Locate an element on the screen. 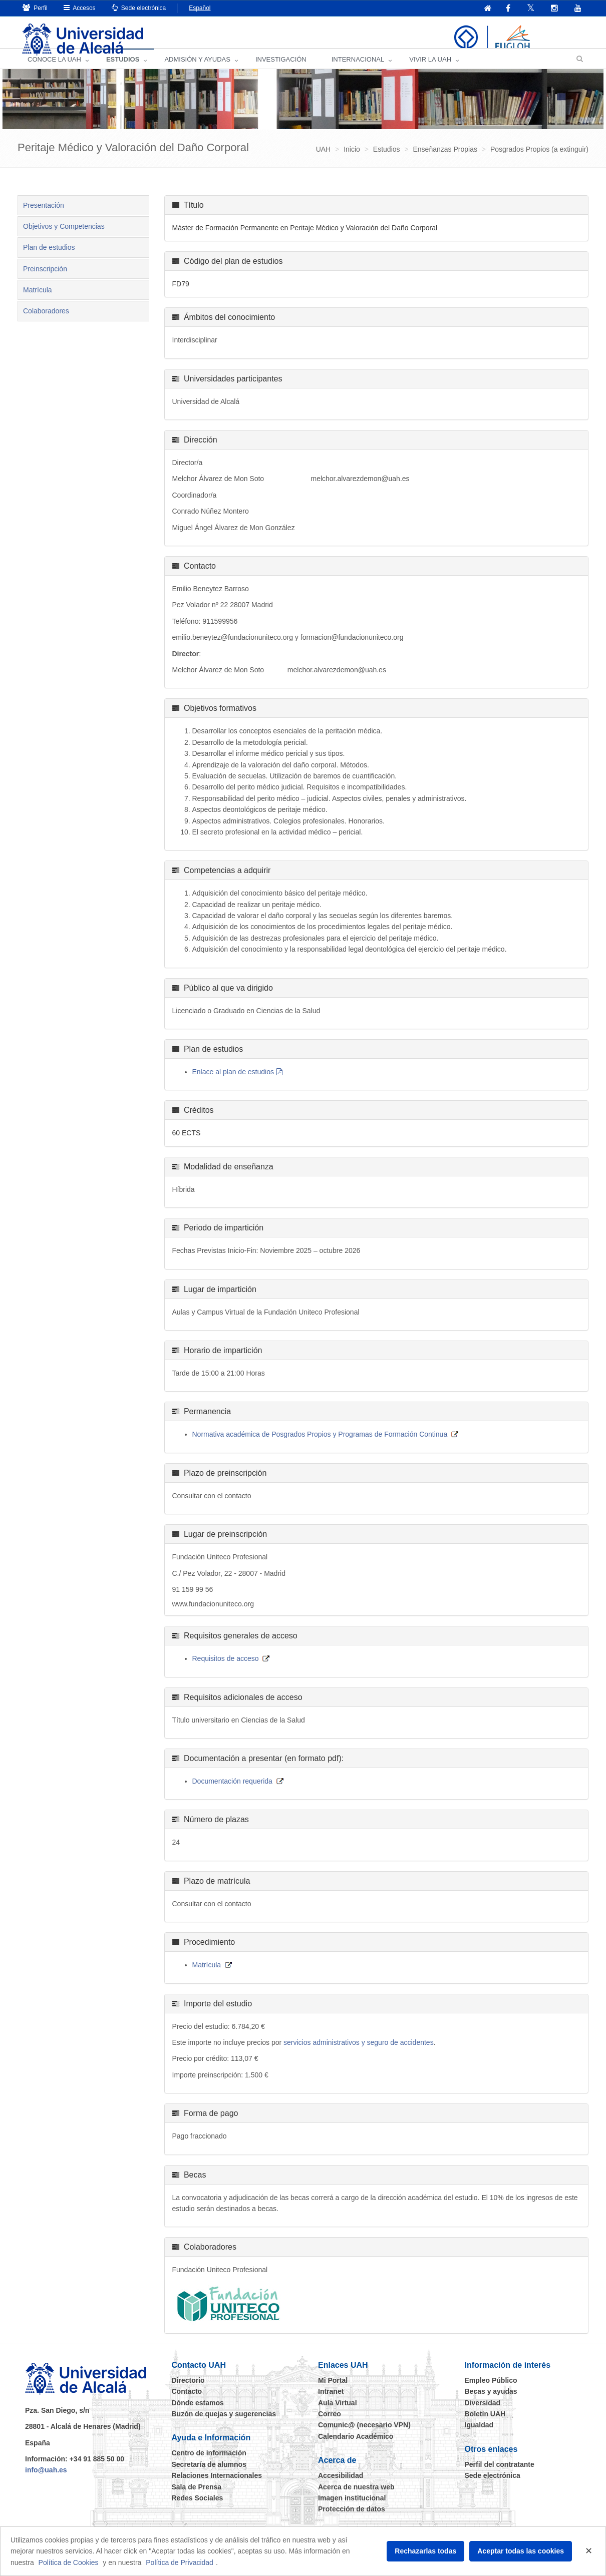 Image resolution: width=606 pixels, height=2576 pixels. Accesos is located at coordinates (80, 8).